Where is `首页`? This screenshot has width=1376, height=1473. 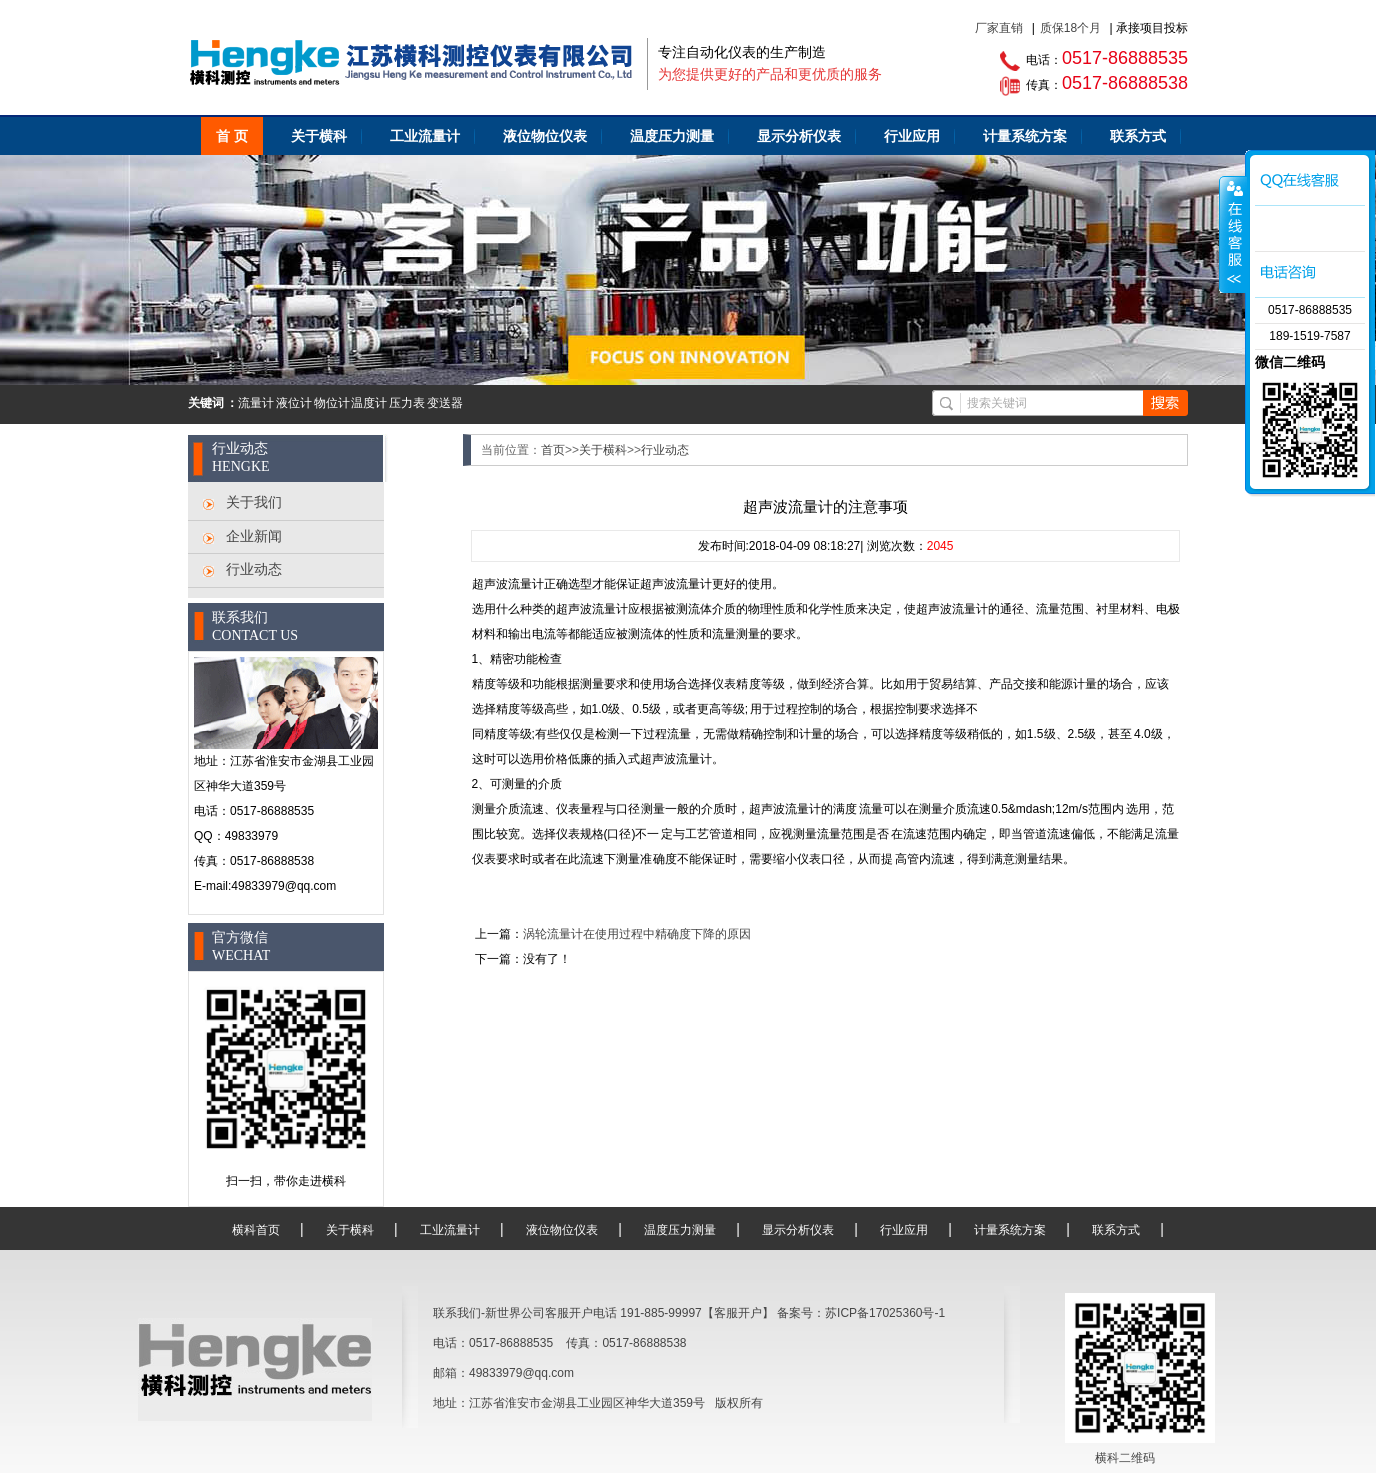
首页 is located at coordinates (553, 450).